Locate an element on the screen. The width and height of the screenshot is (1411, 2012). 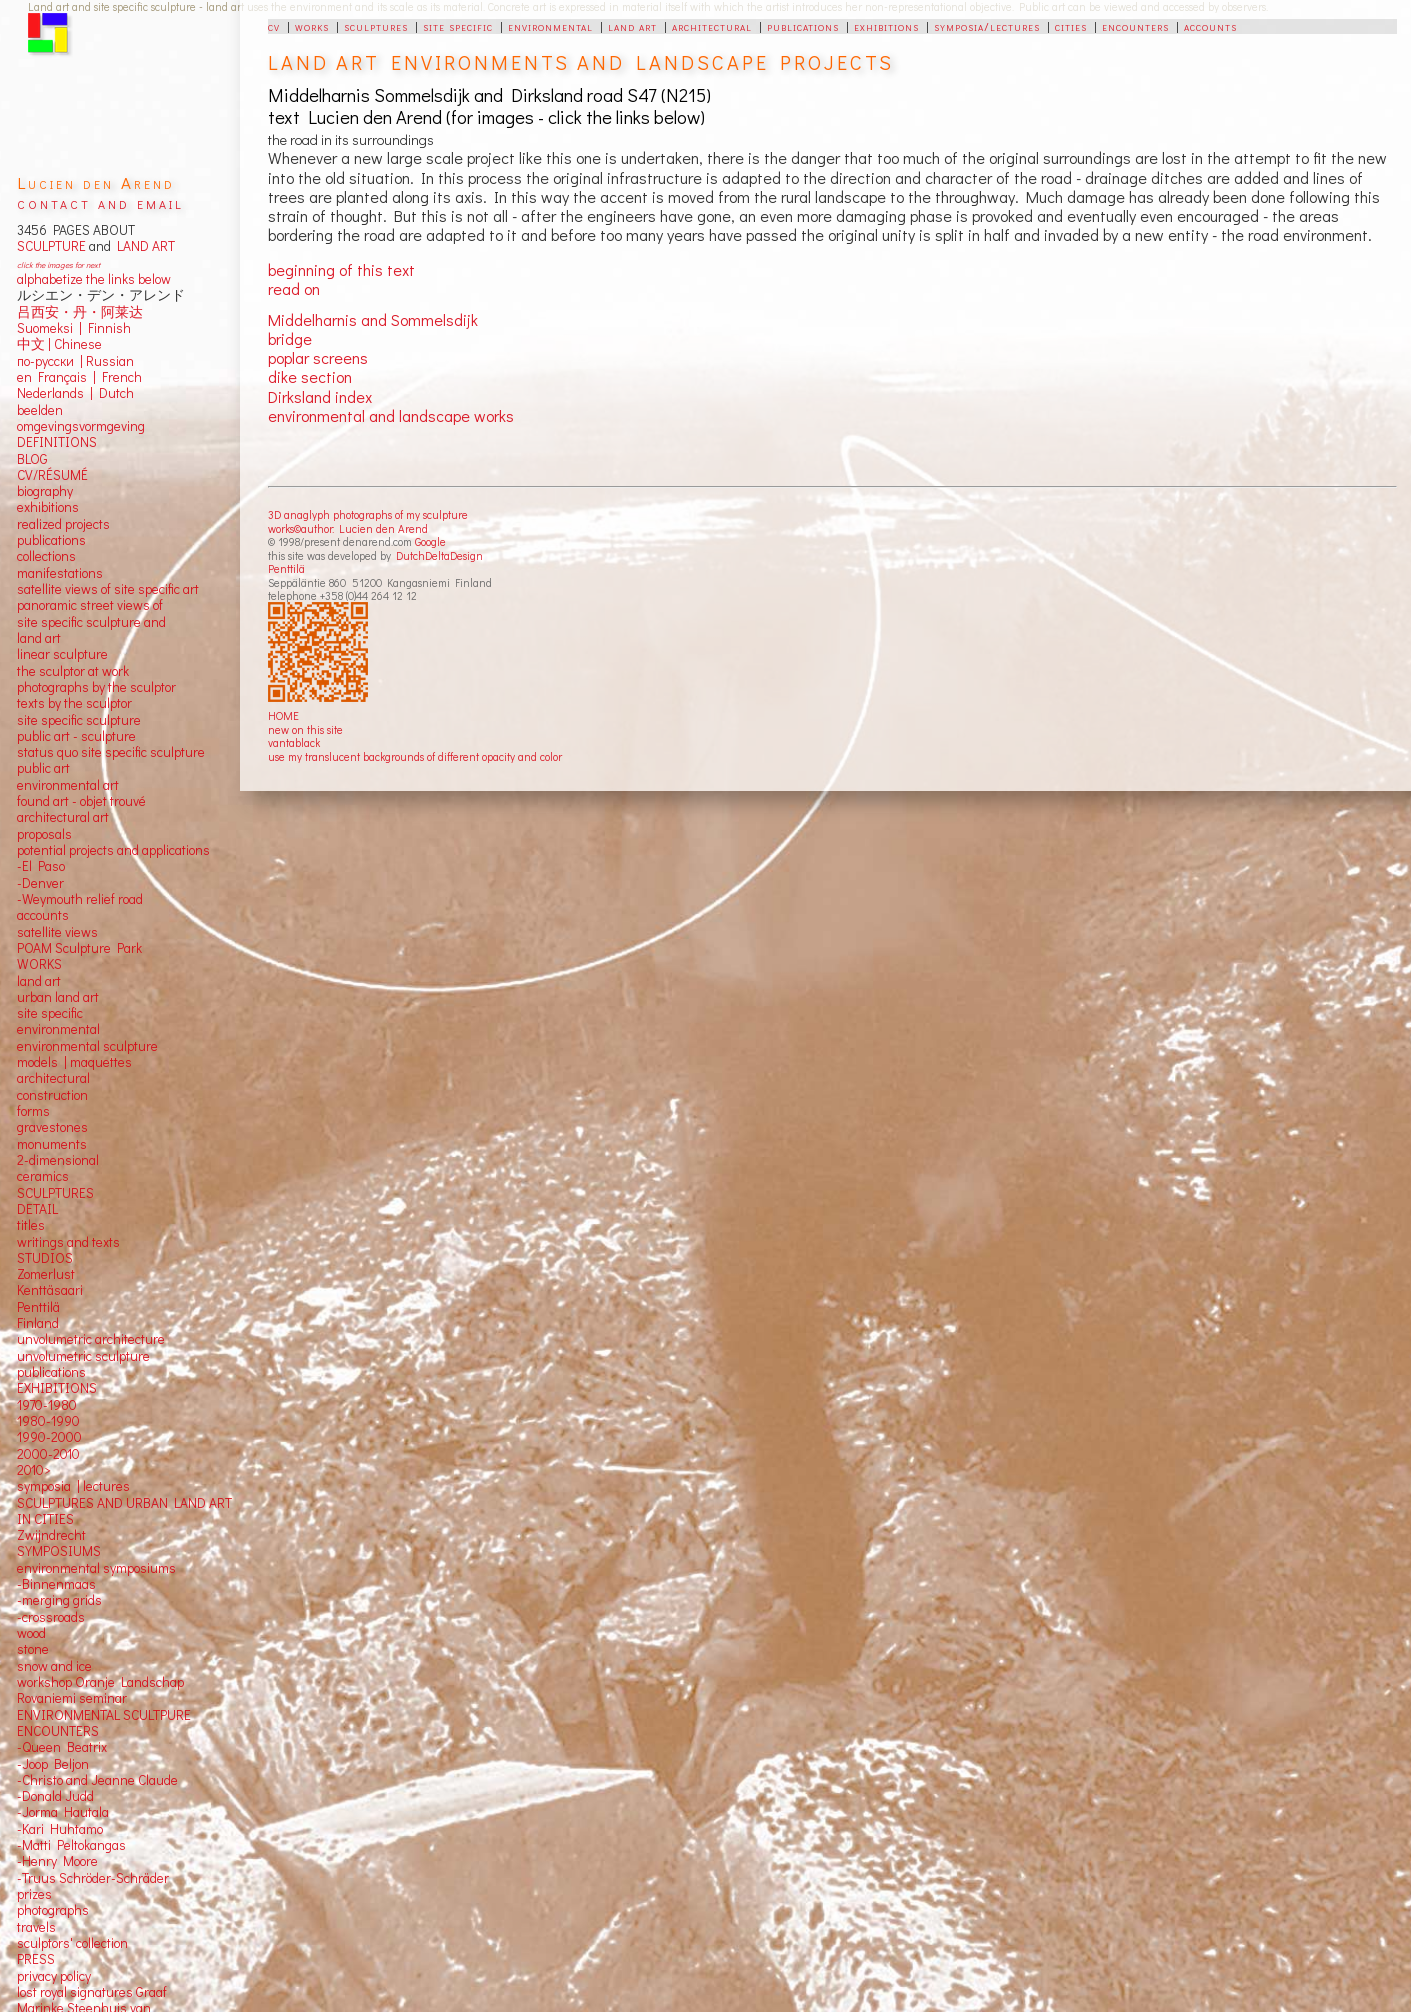
alphabetize the links below is located at coordinates (94, 279).